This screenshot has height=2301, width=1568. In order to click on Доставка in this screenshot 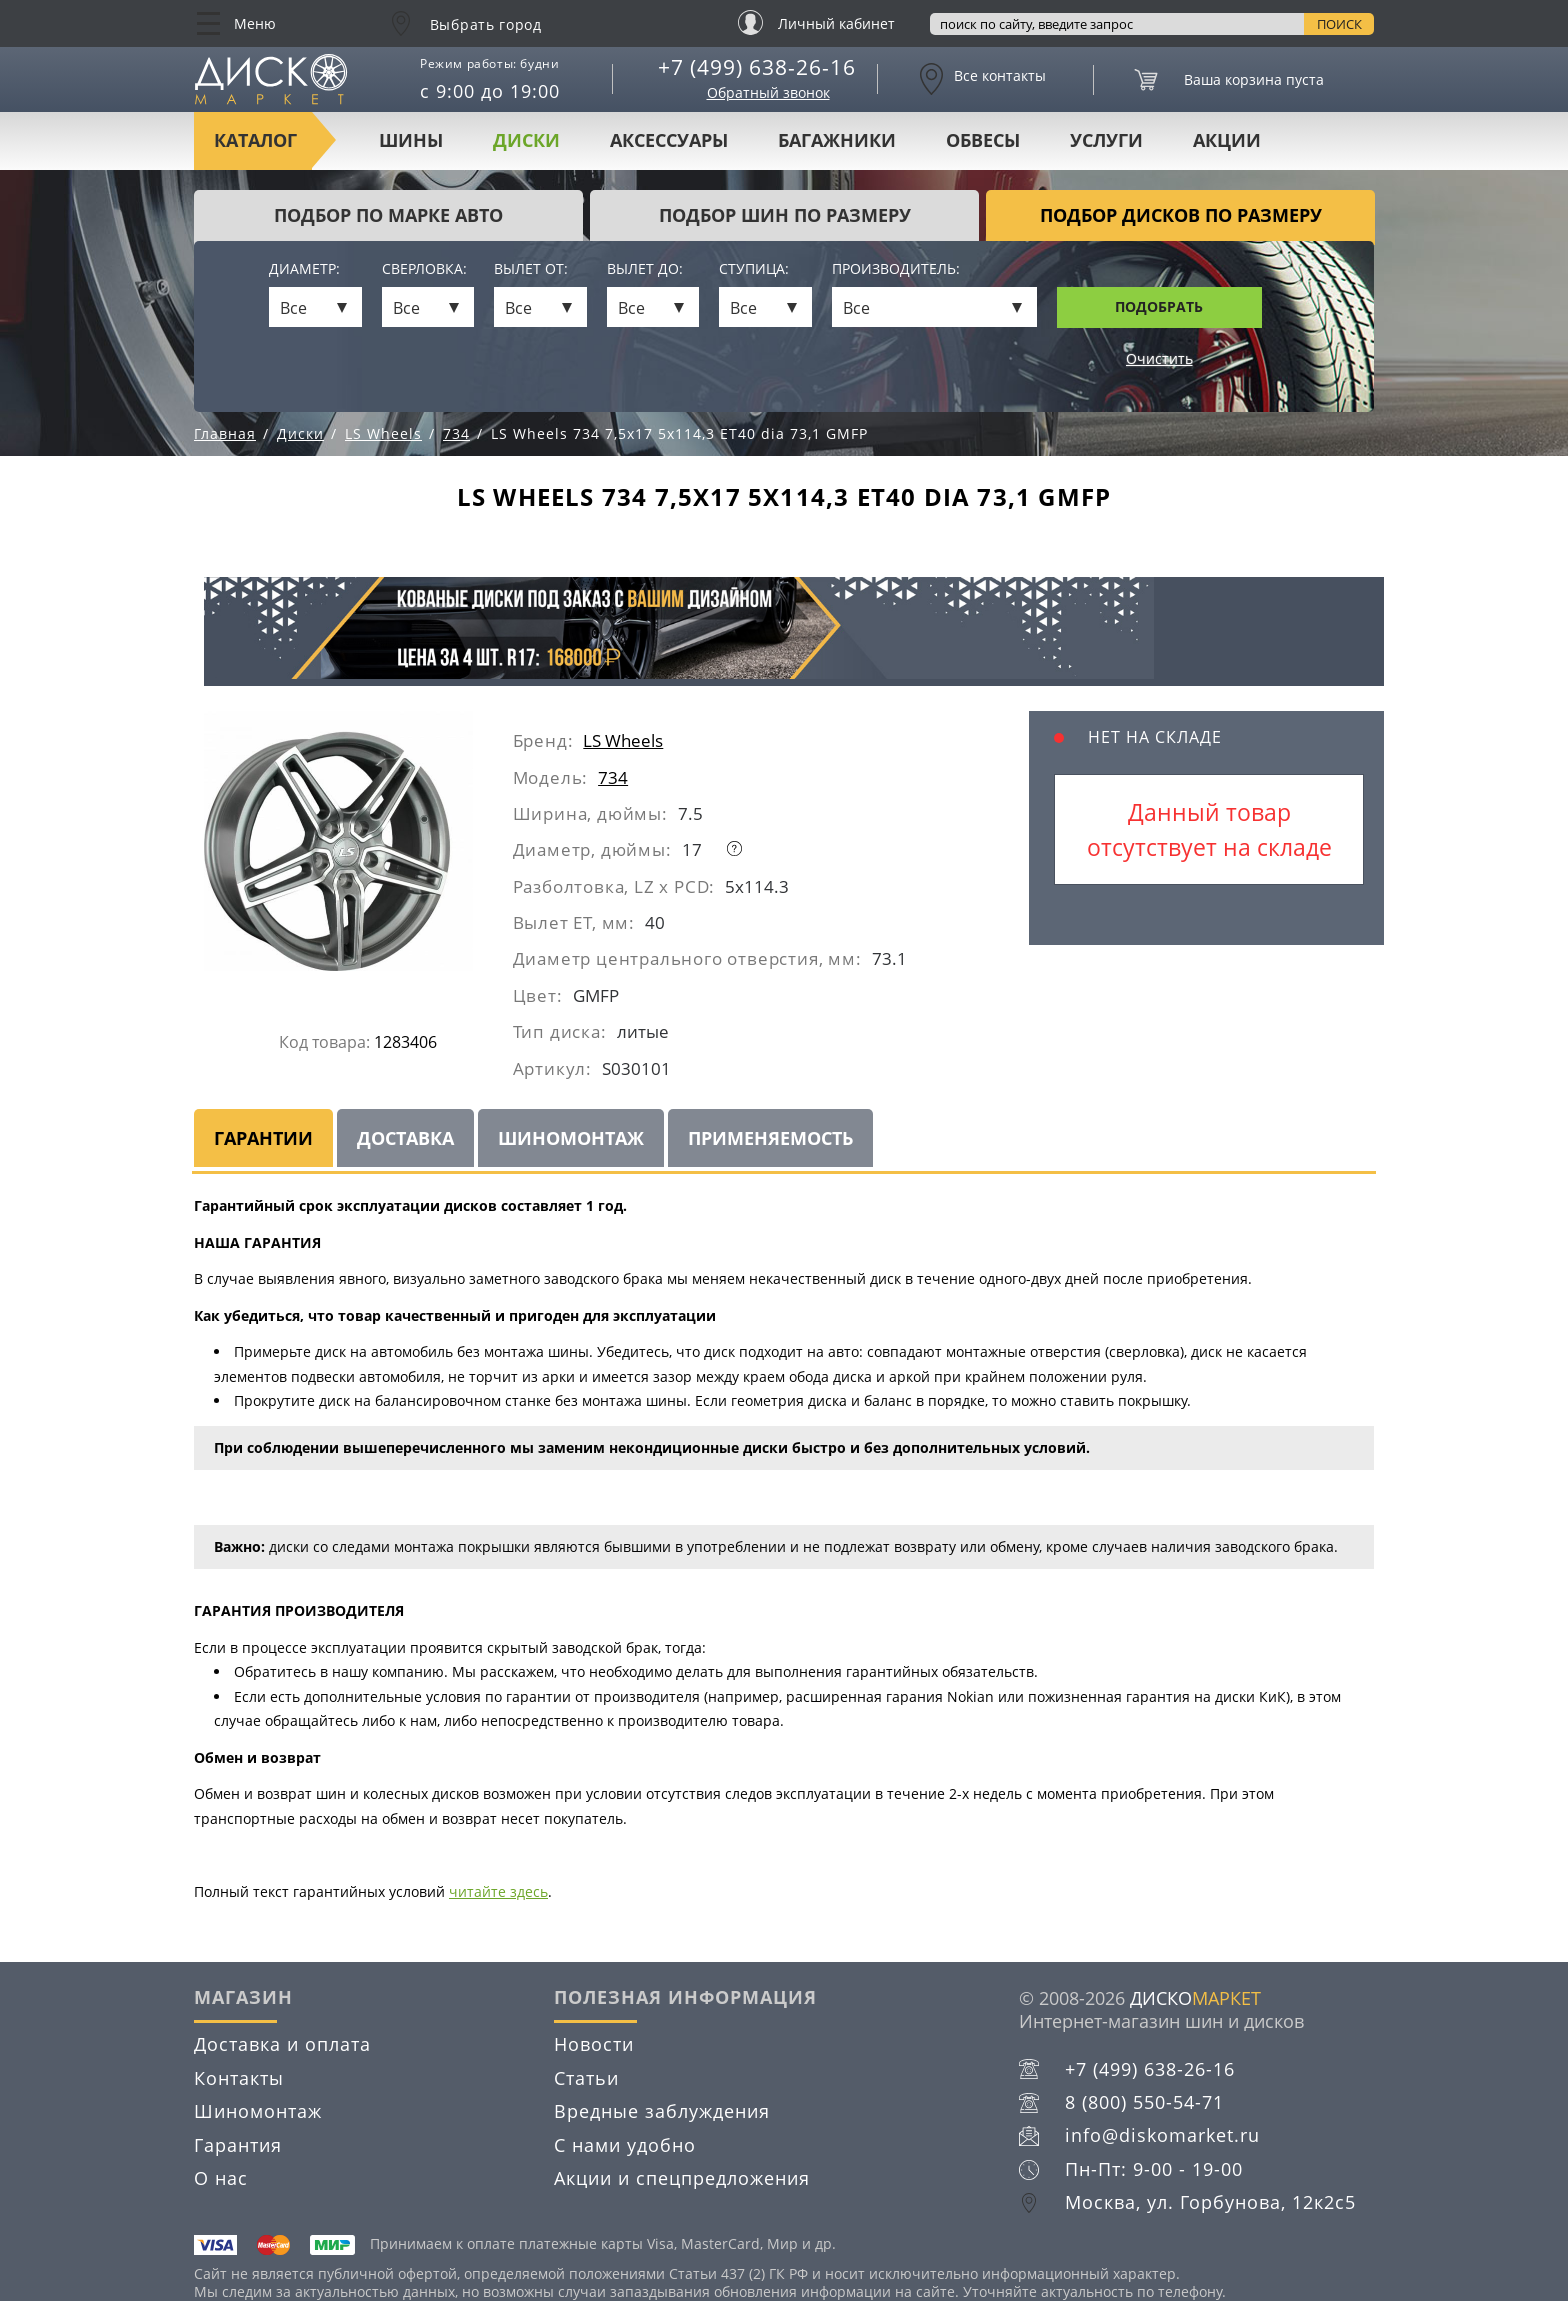, I will do `click(405, 1138)`.